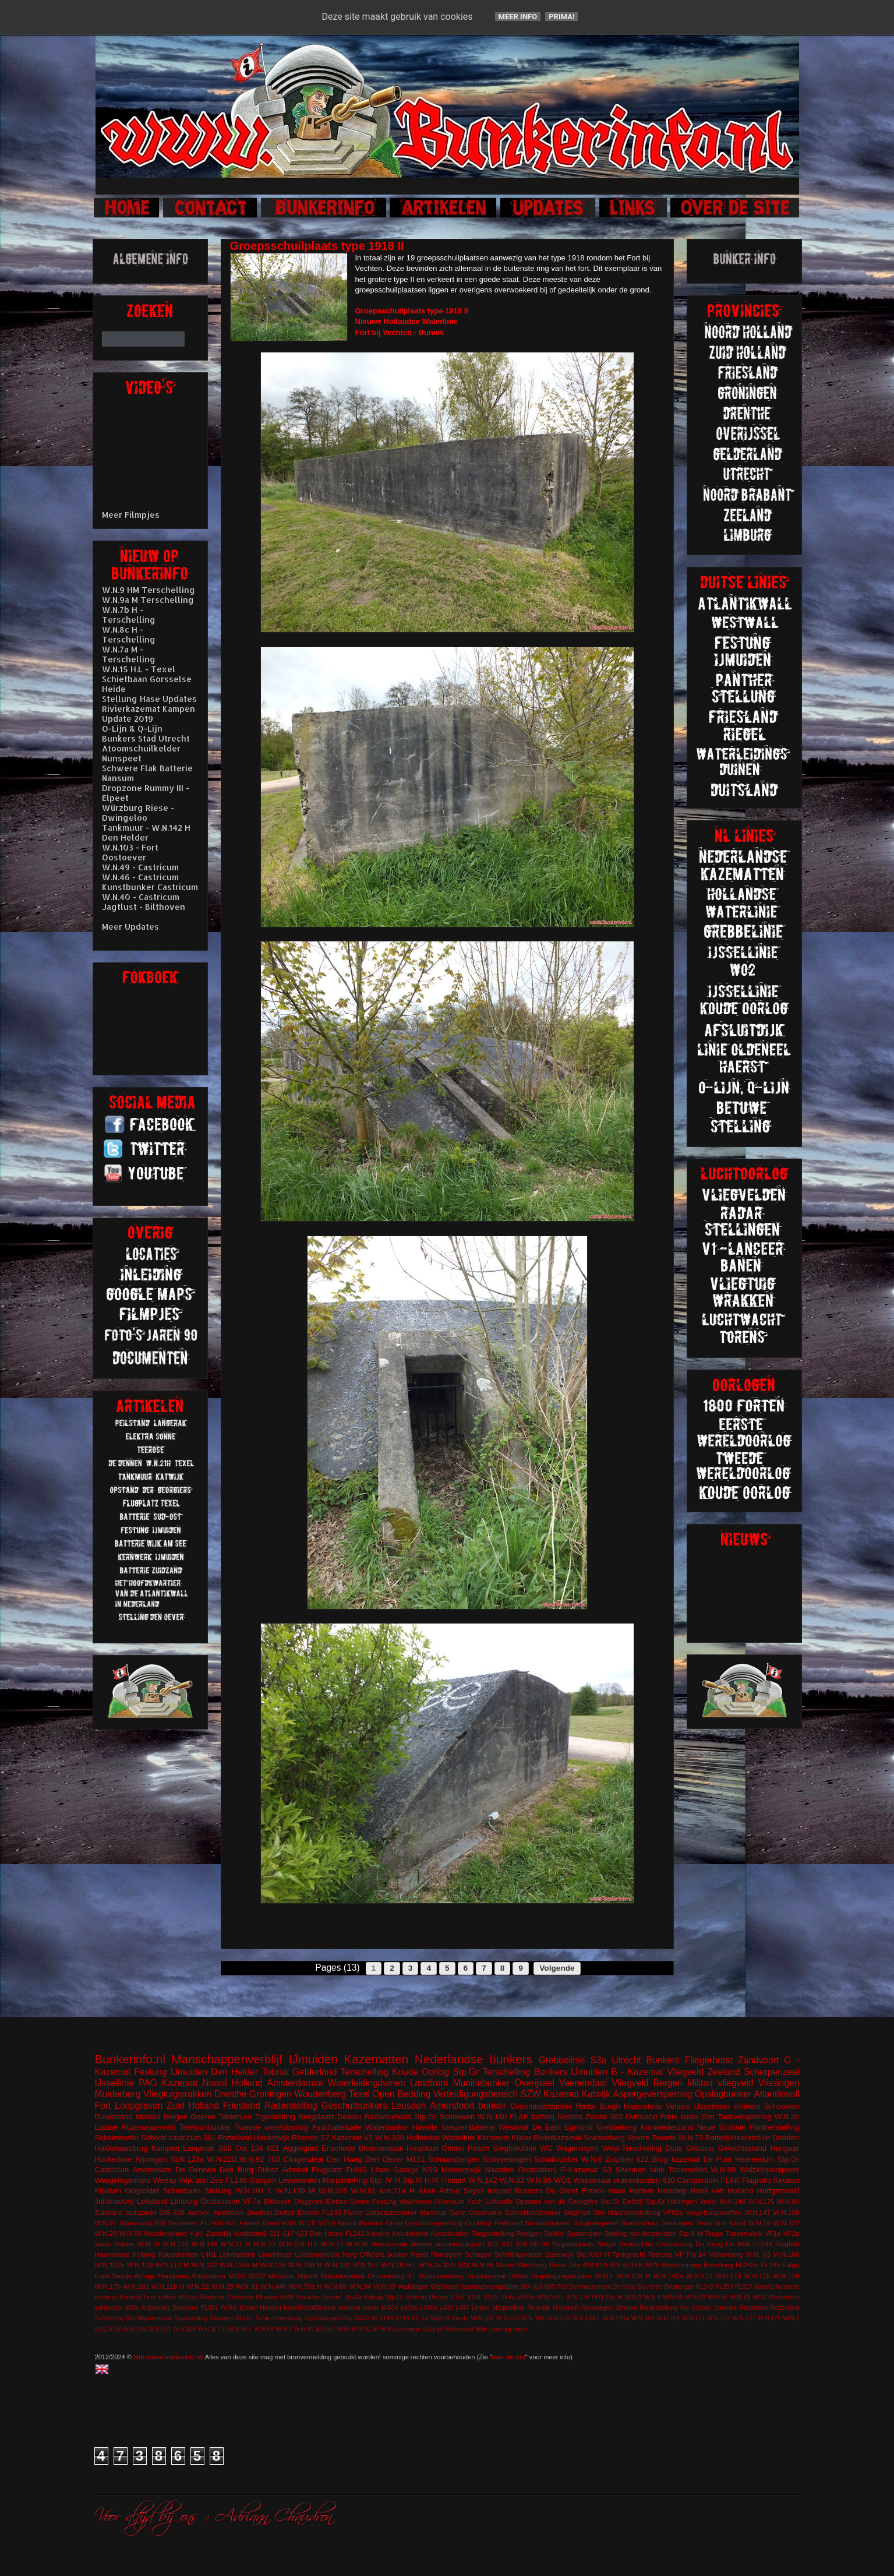 This screenshot has height=2576, width=894. Describe the element at coordinates (778, 2190) in the screenshot. I see `Hürtgenwald` at that location.